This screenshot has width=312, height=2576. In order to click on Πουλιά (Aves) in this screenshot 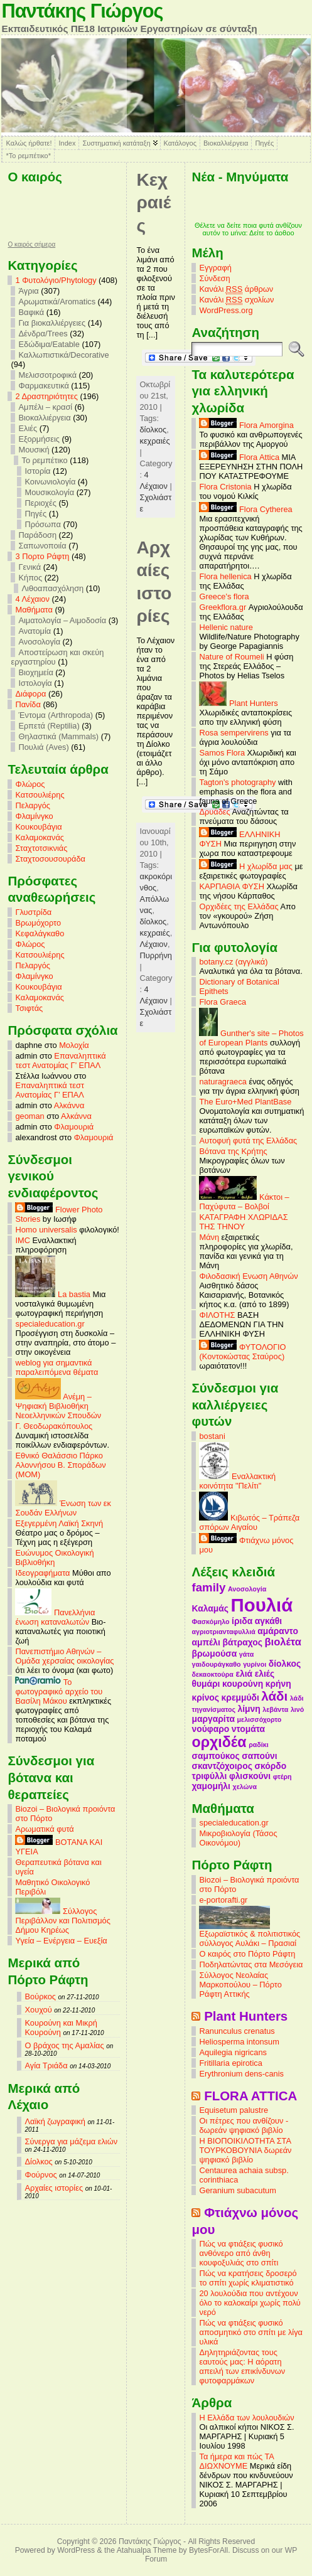, I will do `click(43, 747)`.